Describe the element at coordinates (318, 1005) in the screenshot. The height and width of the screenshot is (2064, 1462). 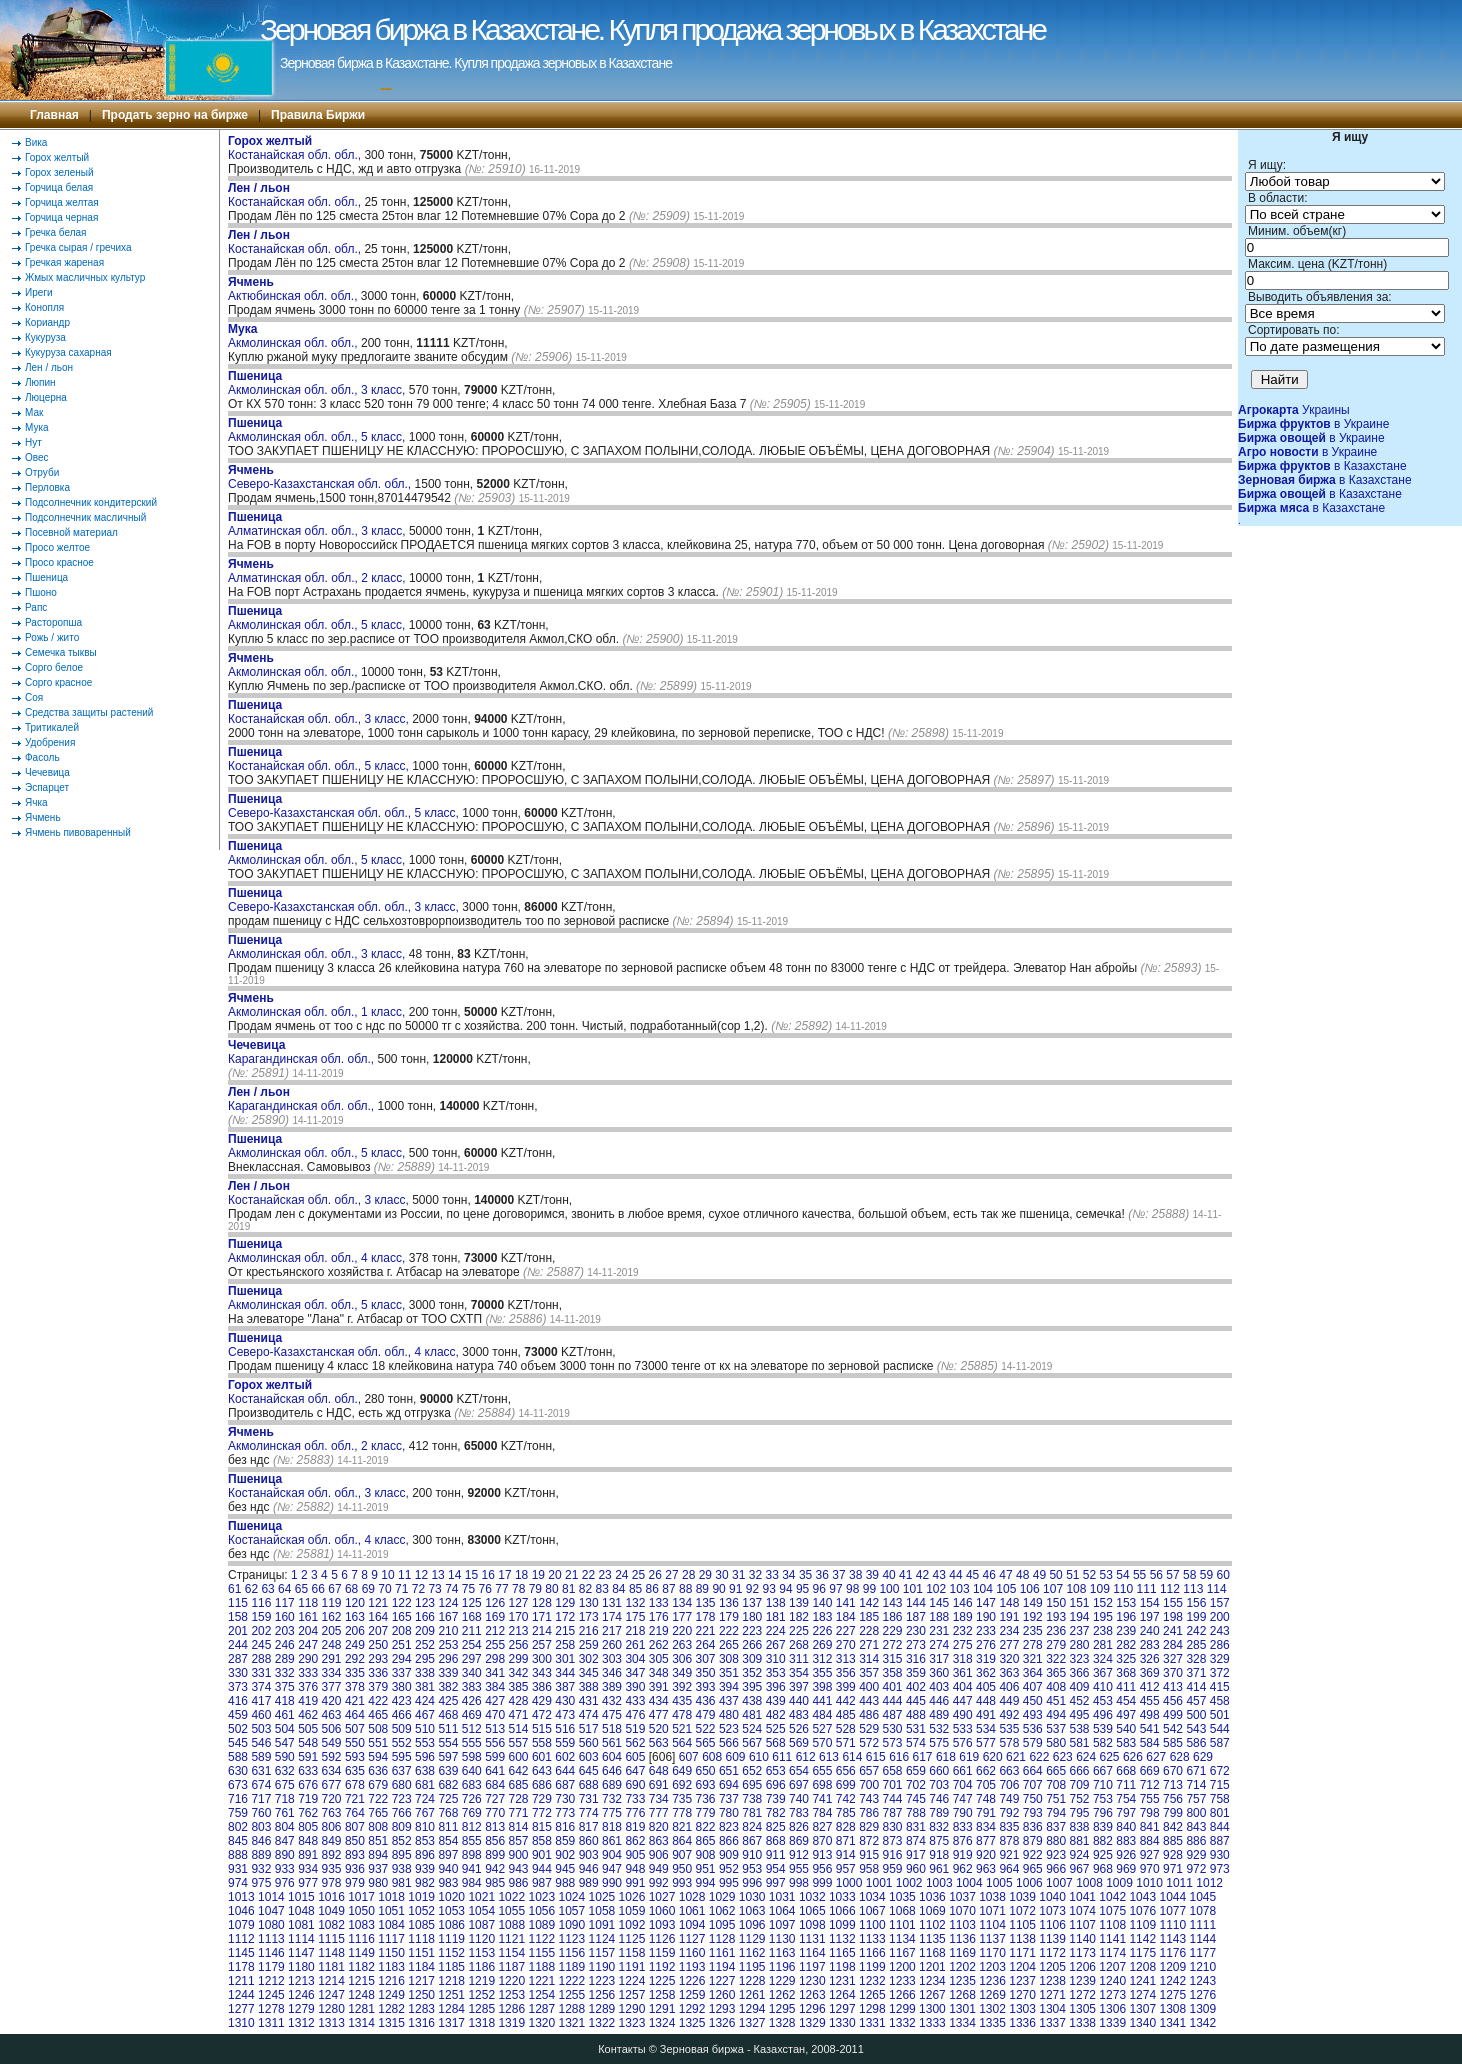
I see `Акмолинская обл. обл., 1 класс,` at that location.